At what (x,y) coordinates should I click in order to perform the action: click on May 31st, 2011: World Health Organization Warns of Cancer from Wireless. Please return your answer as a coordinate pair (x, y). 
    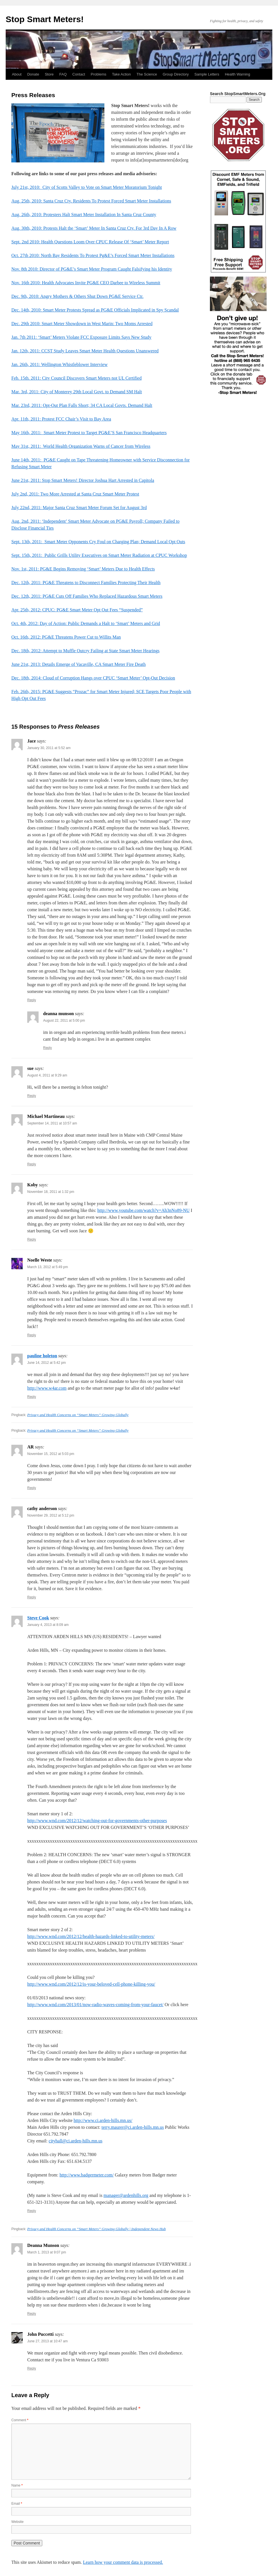
    Looking at the image, I should click on (80, 446).